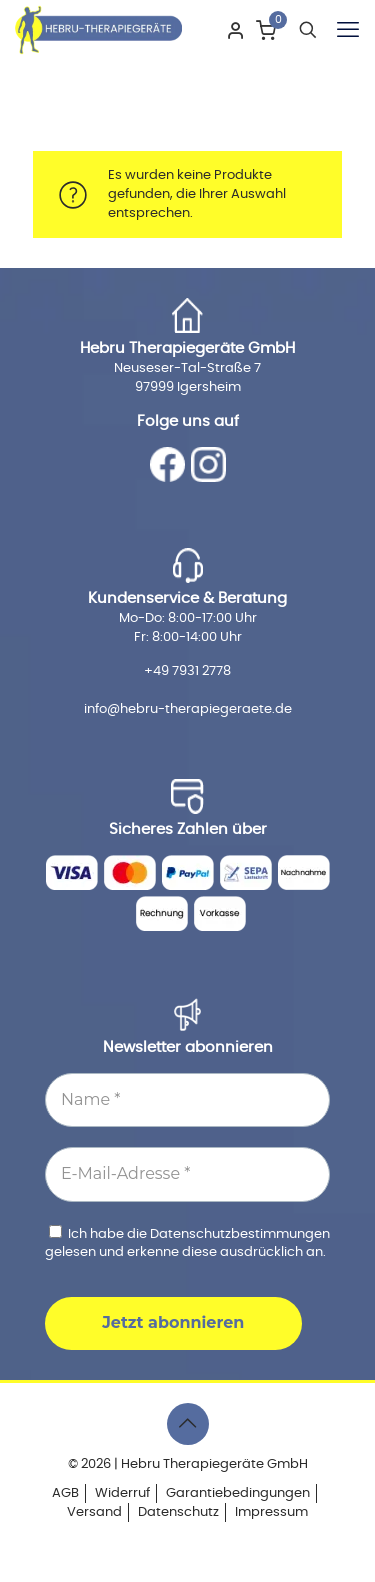 Image resolution: width=375 pixels, height=1582 pixels. Describe the element at coordinates (188, 1424) in the screenshot. I see `[Back to top icon]` at that location.